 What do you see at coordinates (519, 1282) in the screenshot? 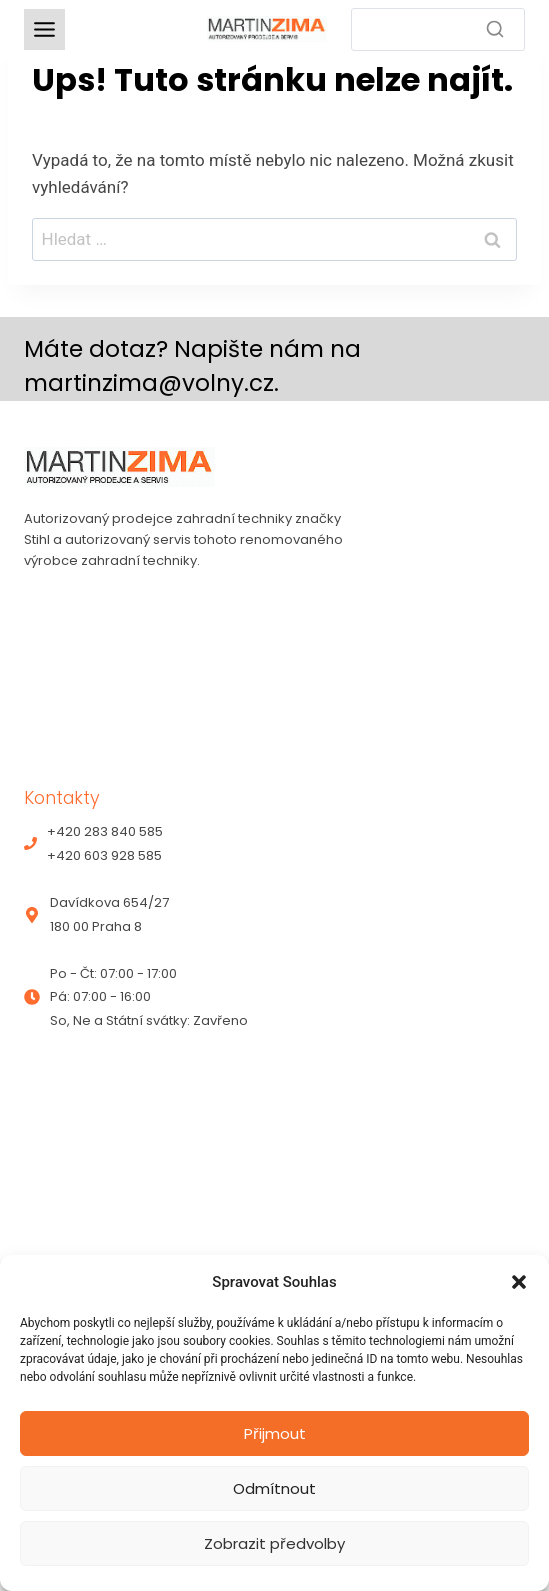
I see `[button]` at bounding box center [519, 1282].